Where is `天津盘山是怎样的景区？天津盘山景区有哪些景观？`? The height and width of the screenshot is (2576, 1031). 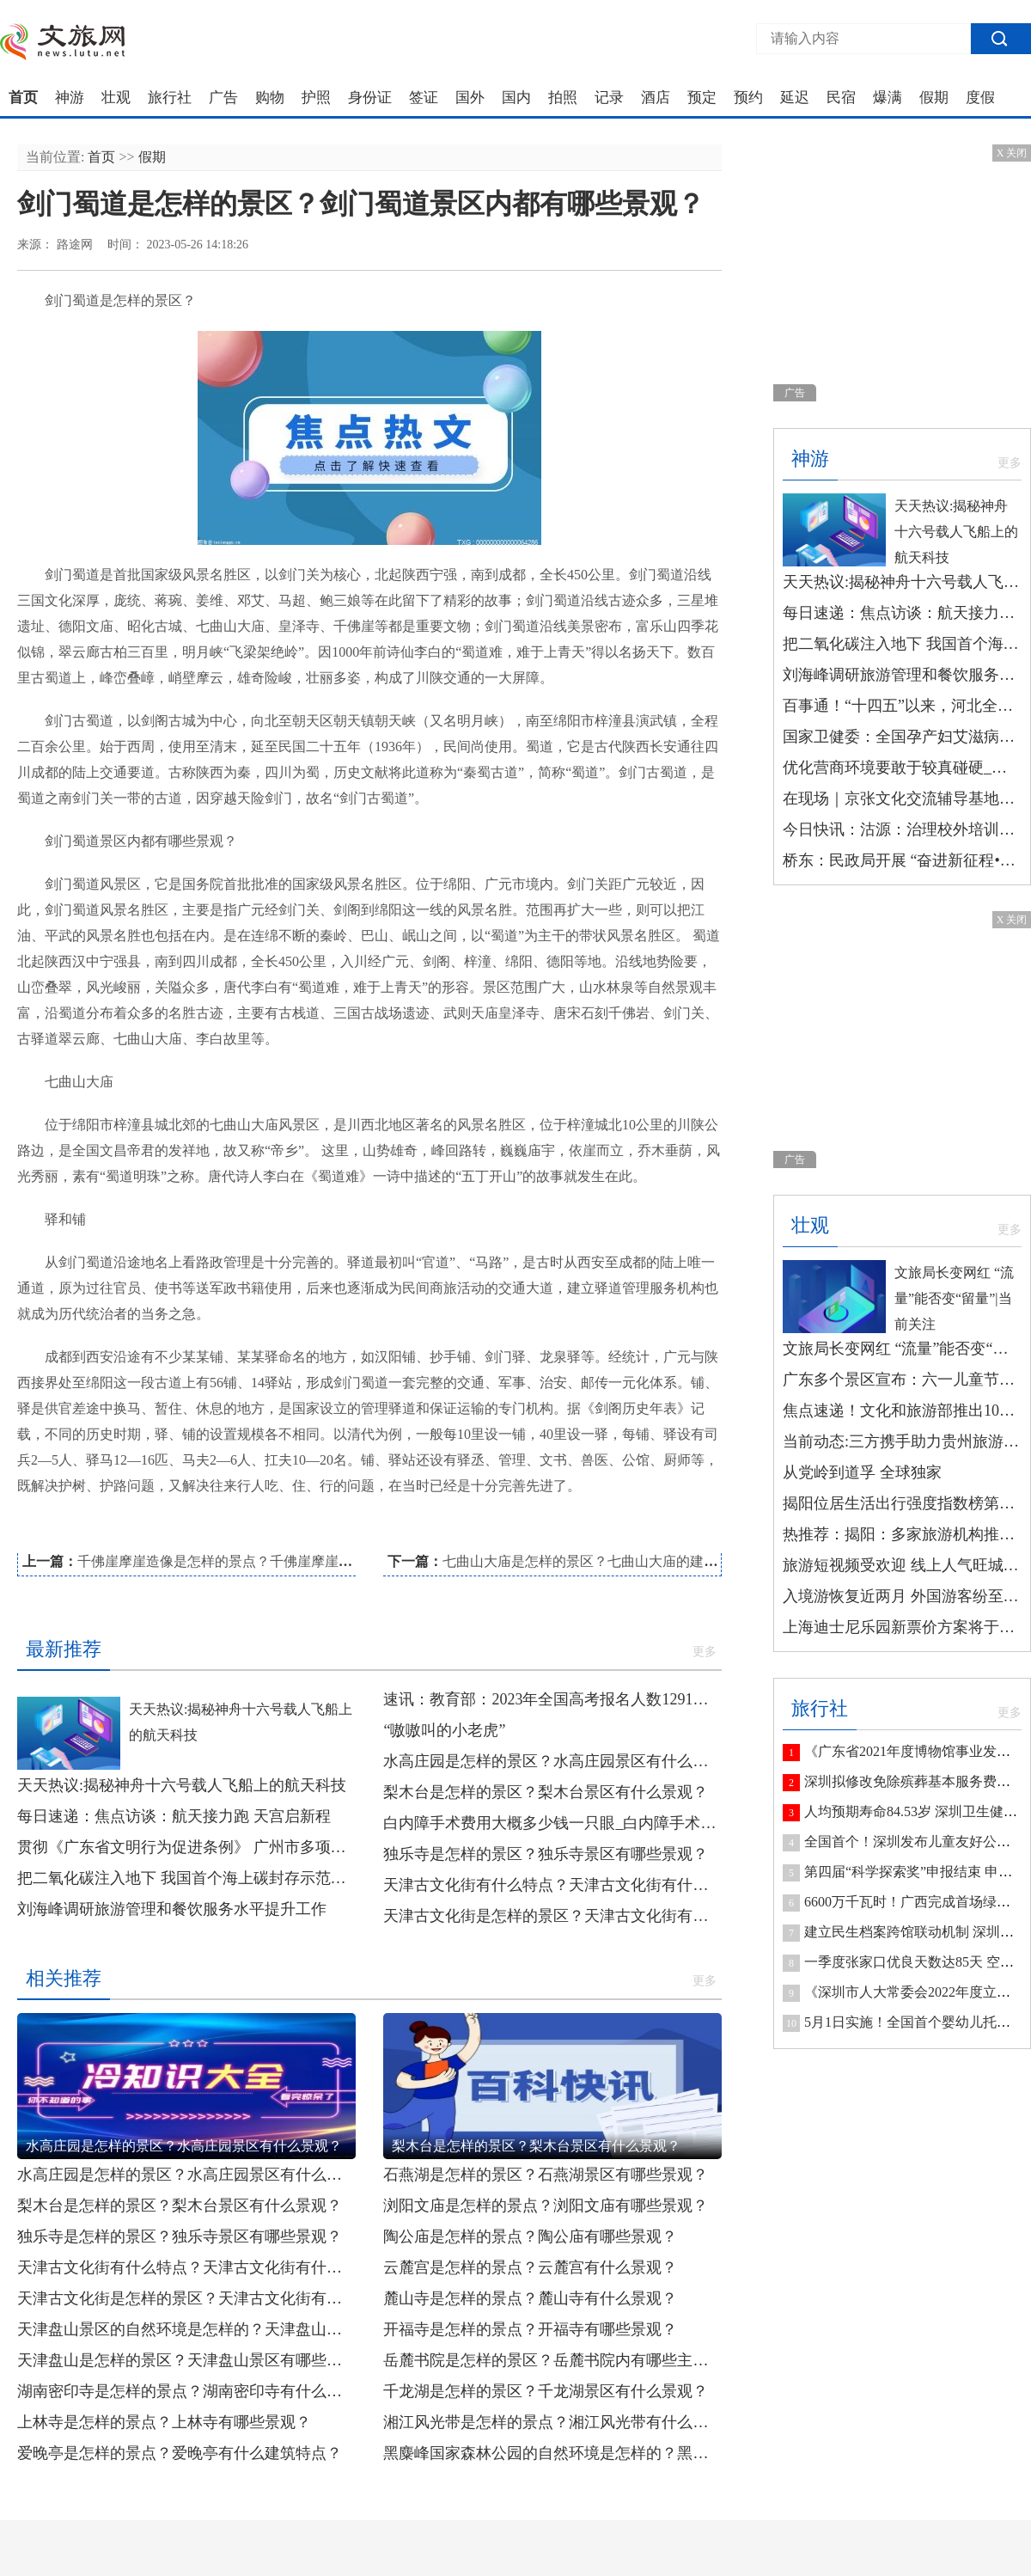 天津盘山是怎样的景区？天津盘山景区有哪些景观？ is located at coordinates (186, 2360).